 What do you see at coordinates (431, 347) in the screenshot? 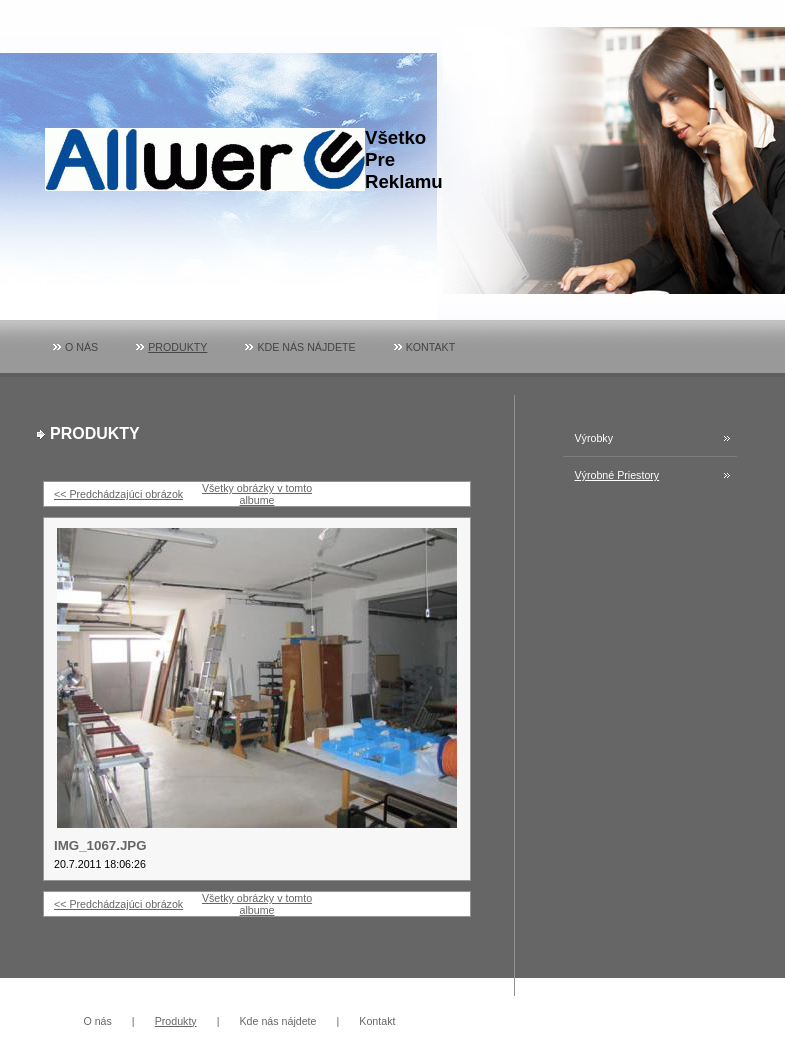
I see `Kontakt` at bounding box center [431, 347].